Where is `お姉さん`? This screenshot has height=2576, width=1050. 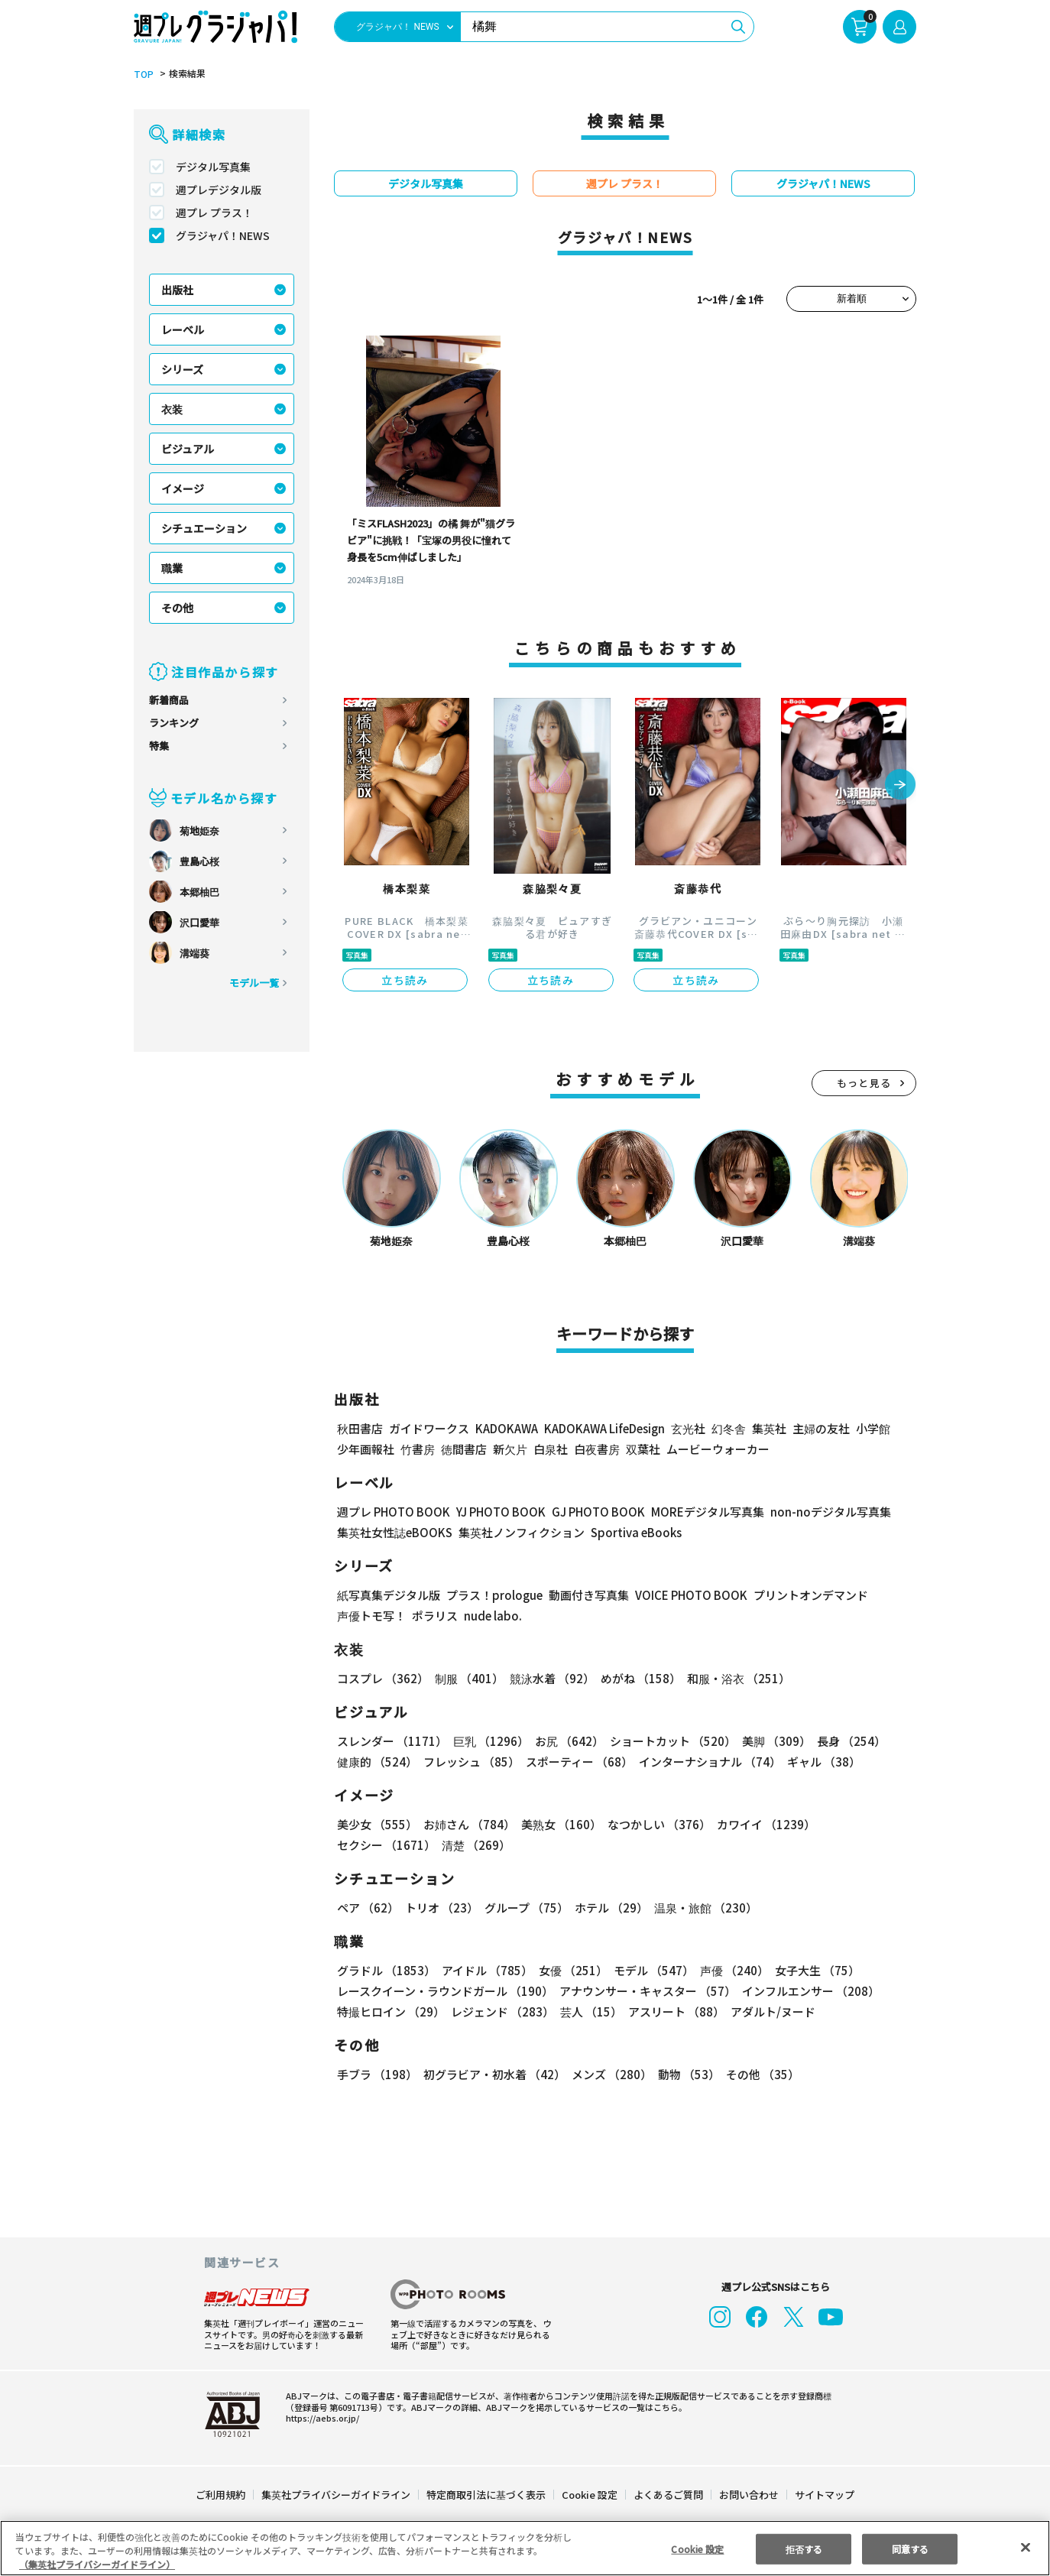 お姉さん is located at coordinates (467, 1824).